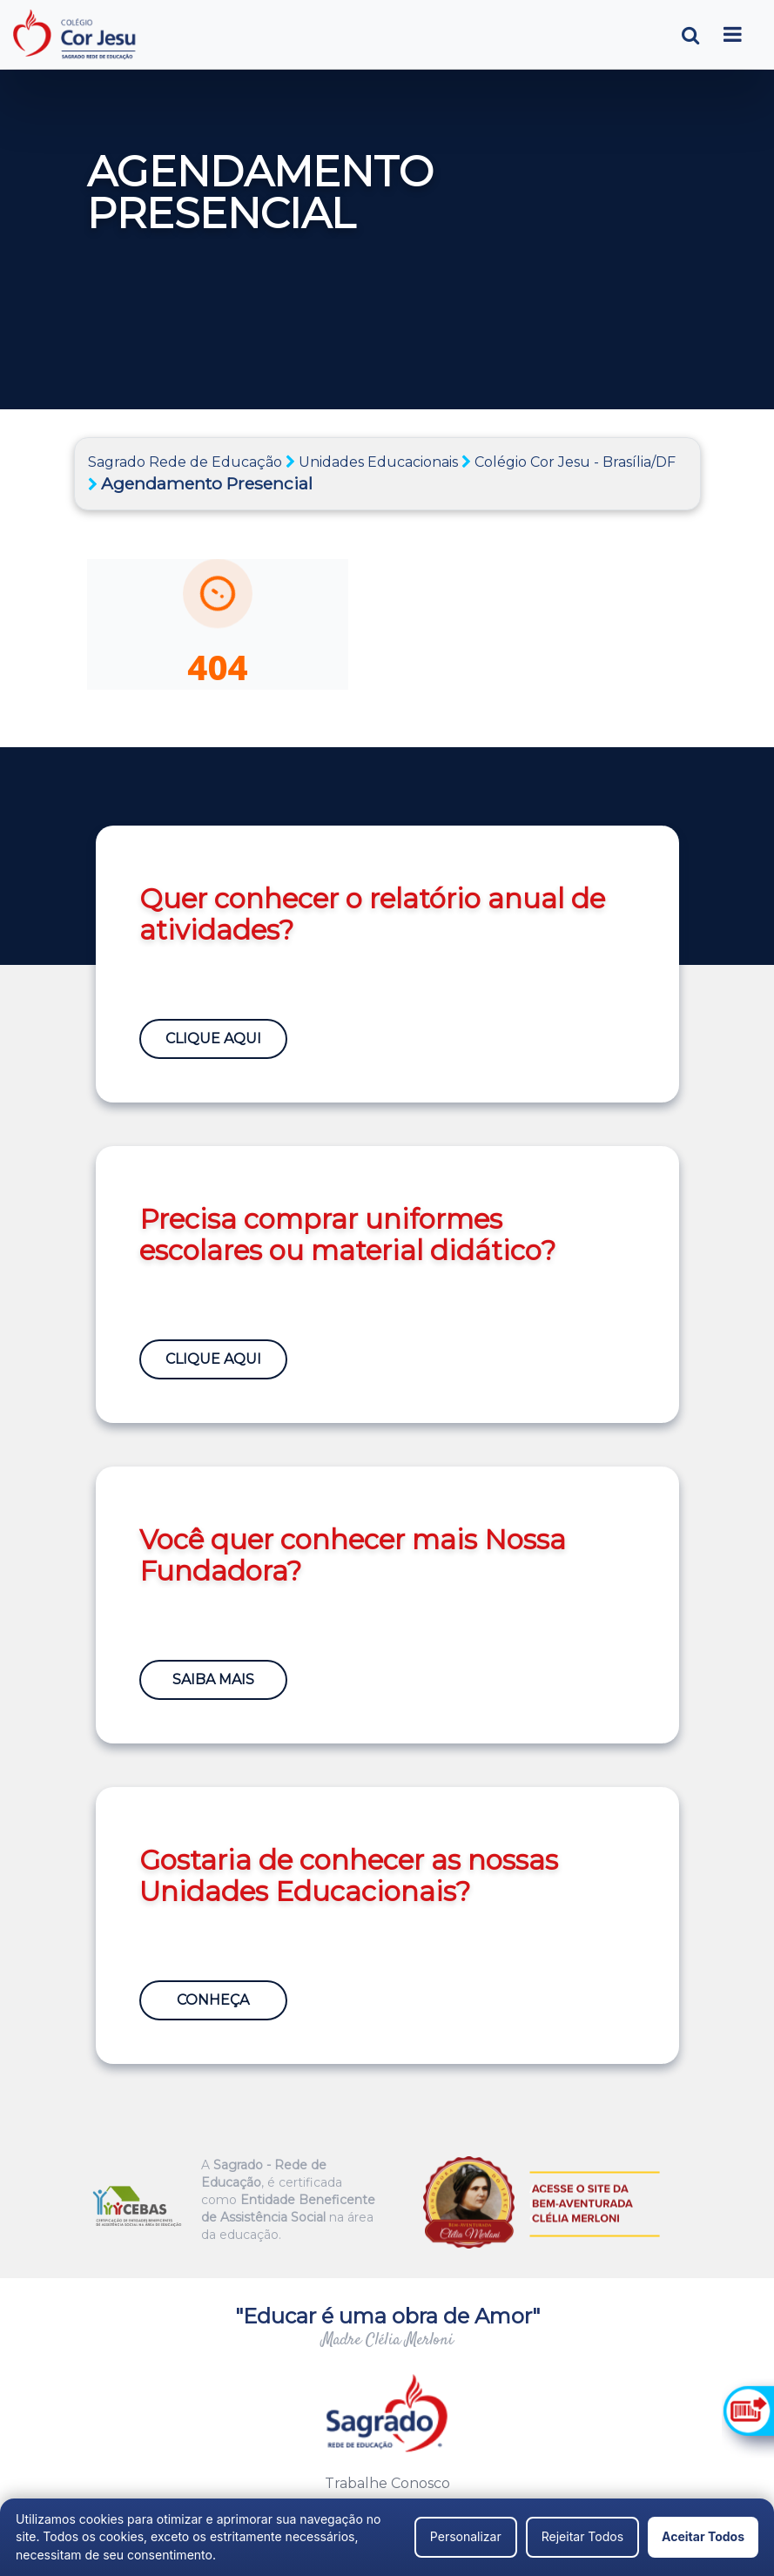 The width and height of the screenshot is (774, 2576). Describe the element at coordinates (213, 1038) in the screenshot. I see `Clique Aqui` at that location.